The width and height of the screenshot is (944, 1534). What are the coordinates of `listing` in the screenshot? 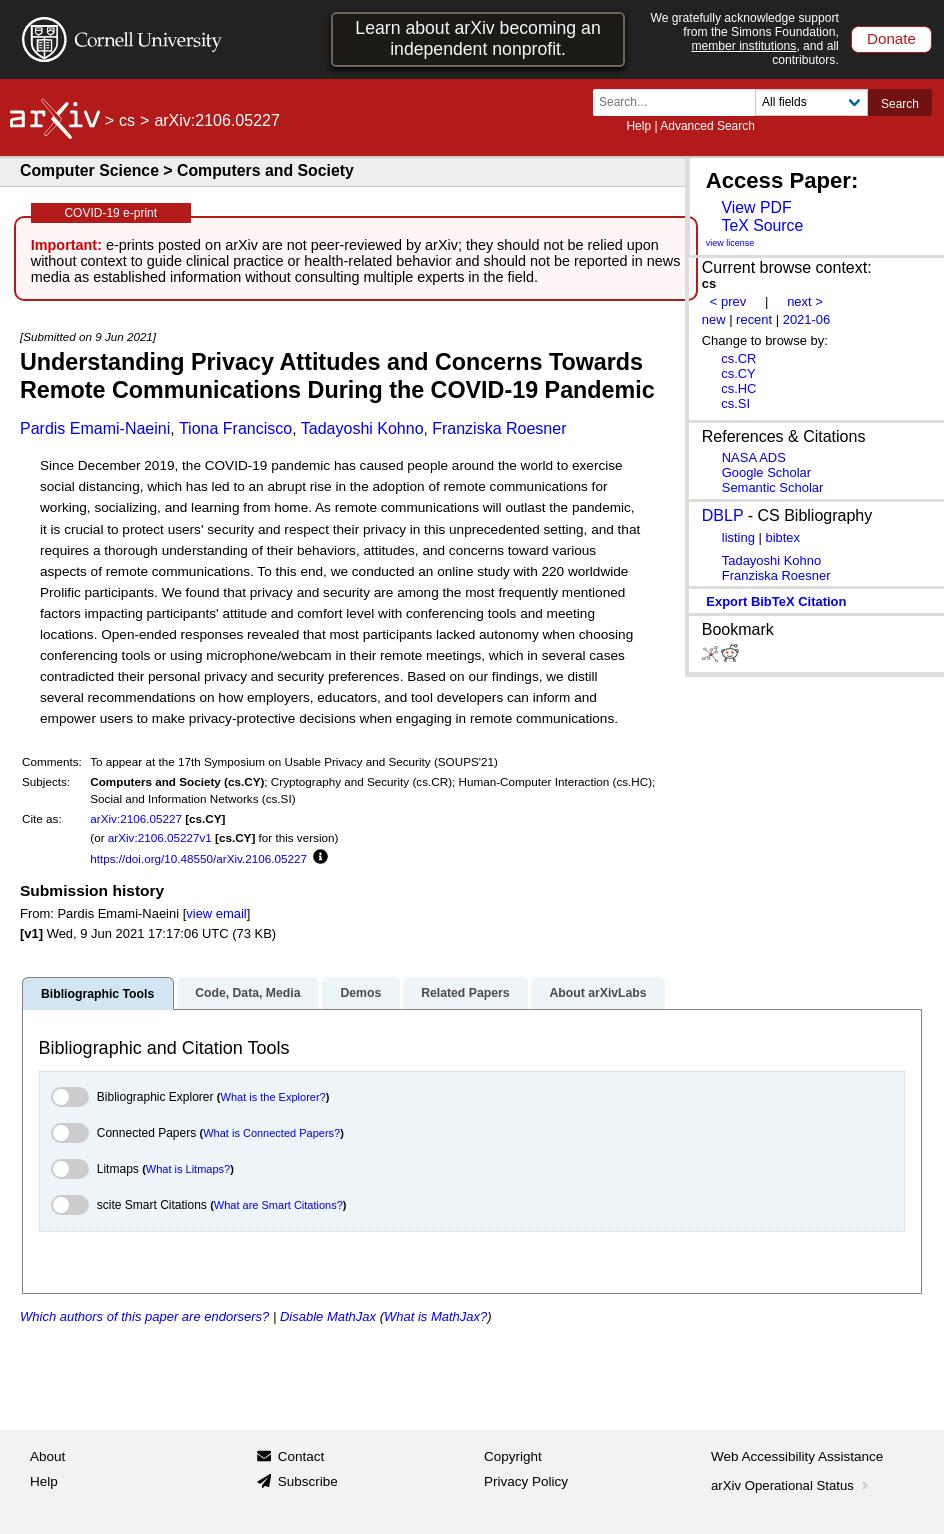 It's located at (738, 537).